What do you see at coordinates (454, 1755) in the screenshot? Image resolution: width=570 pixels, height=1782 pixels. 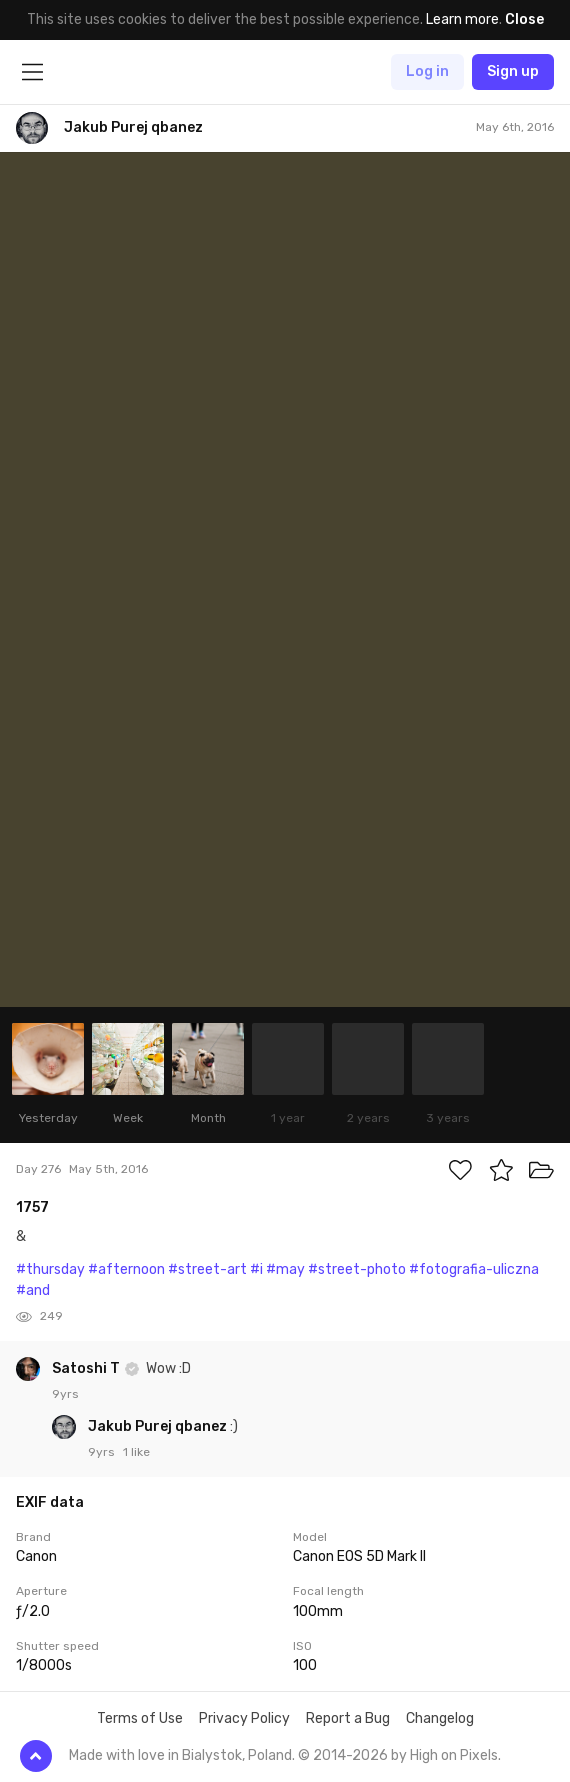 I see `High on Pixels` at bounding box center [454, 1755].